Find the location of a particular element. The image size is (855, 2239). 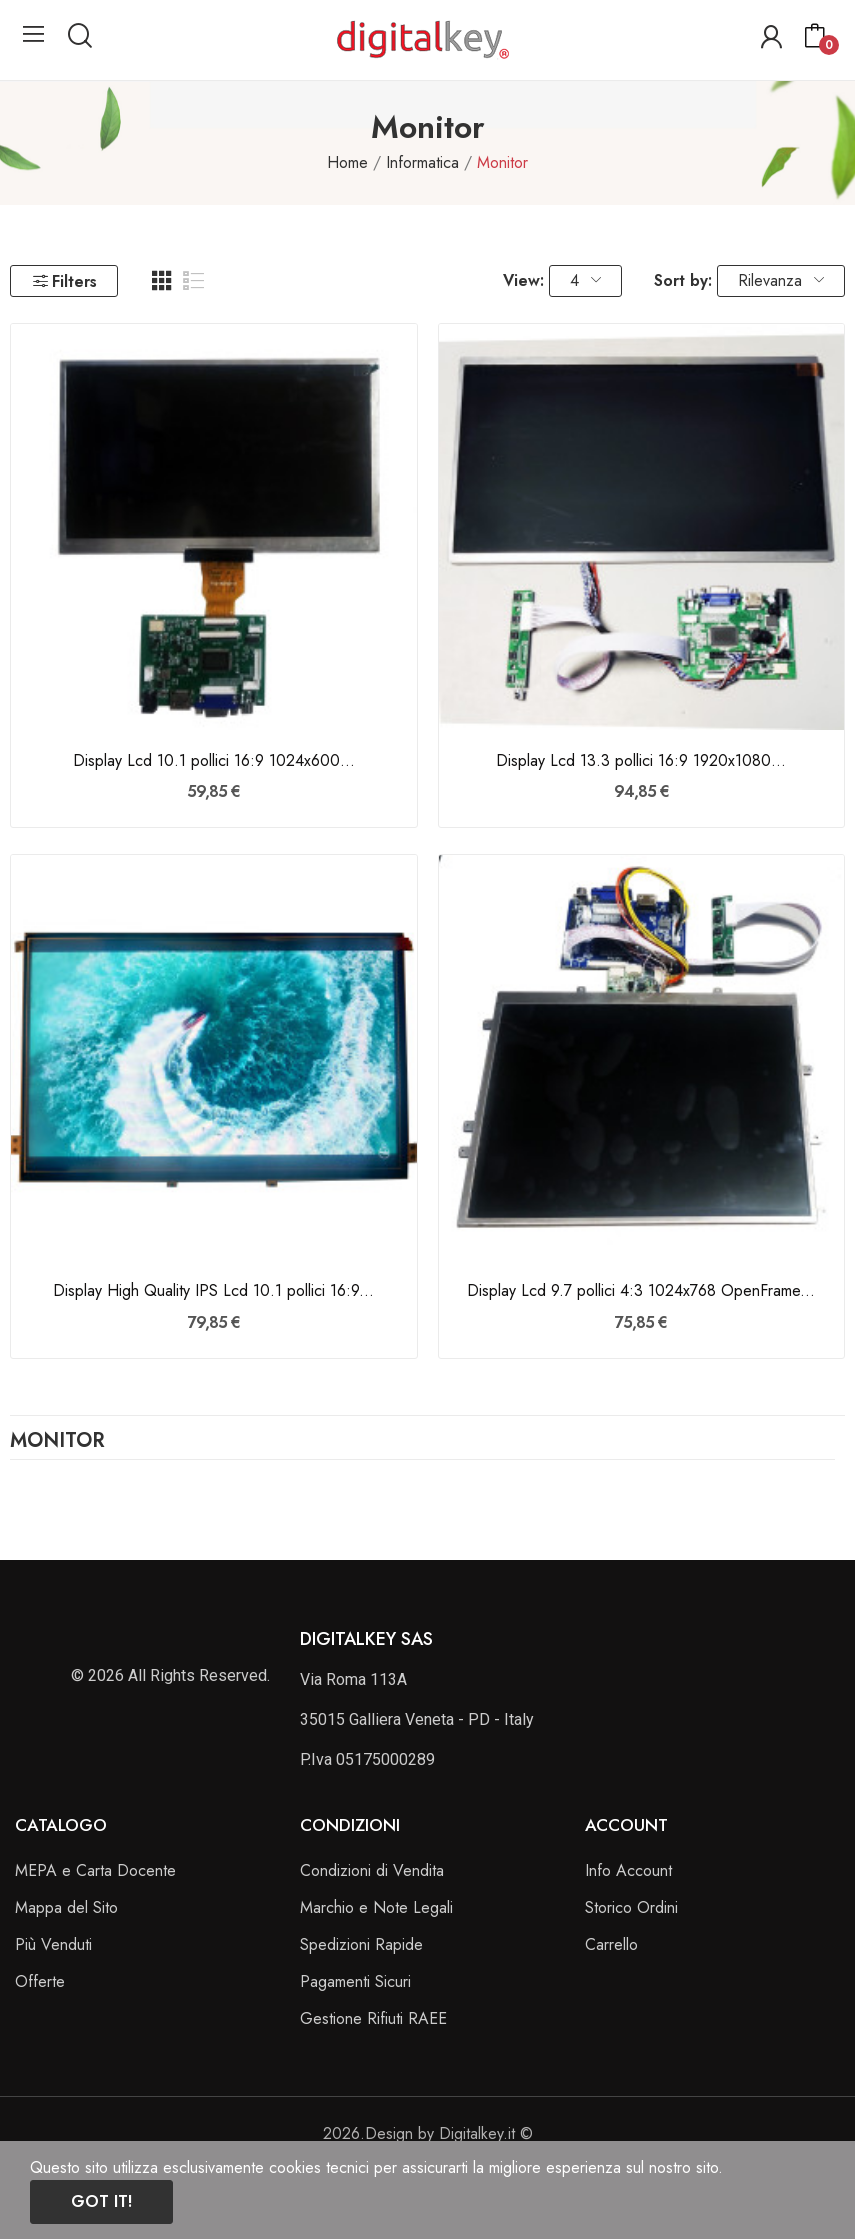

Got it! is located at coordinates (101, 2201).